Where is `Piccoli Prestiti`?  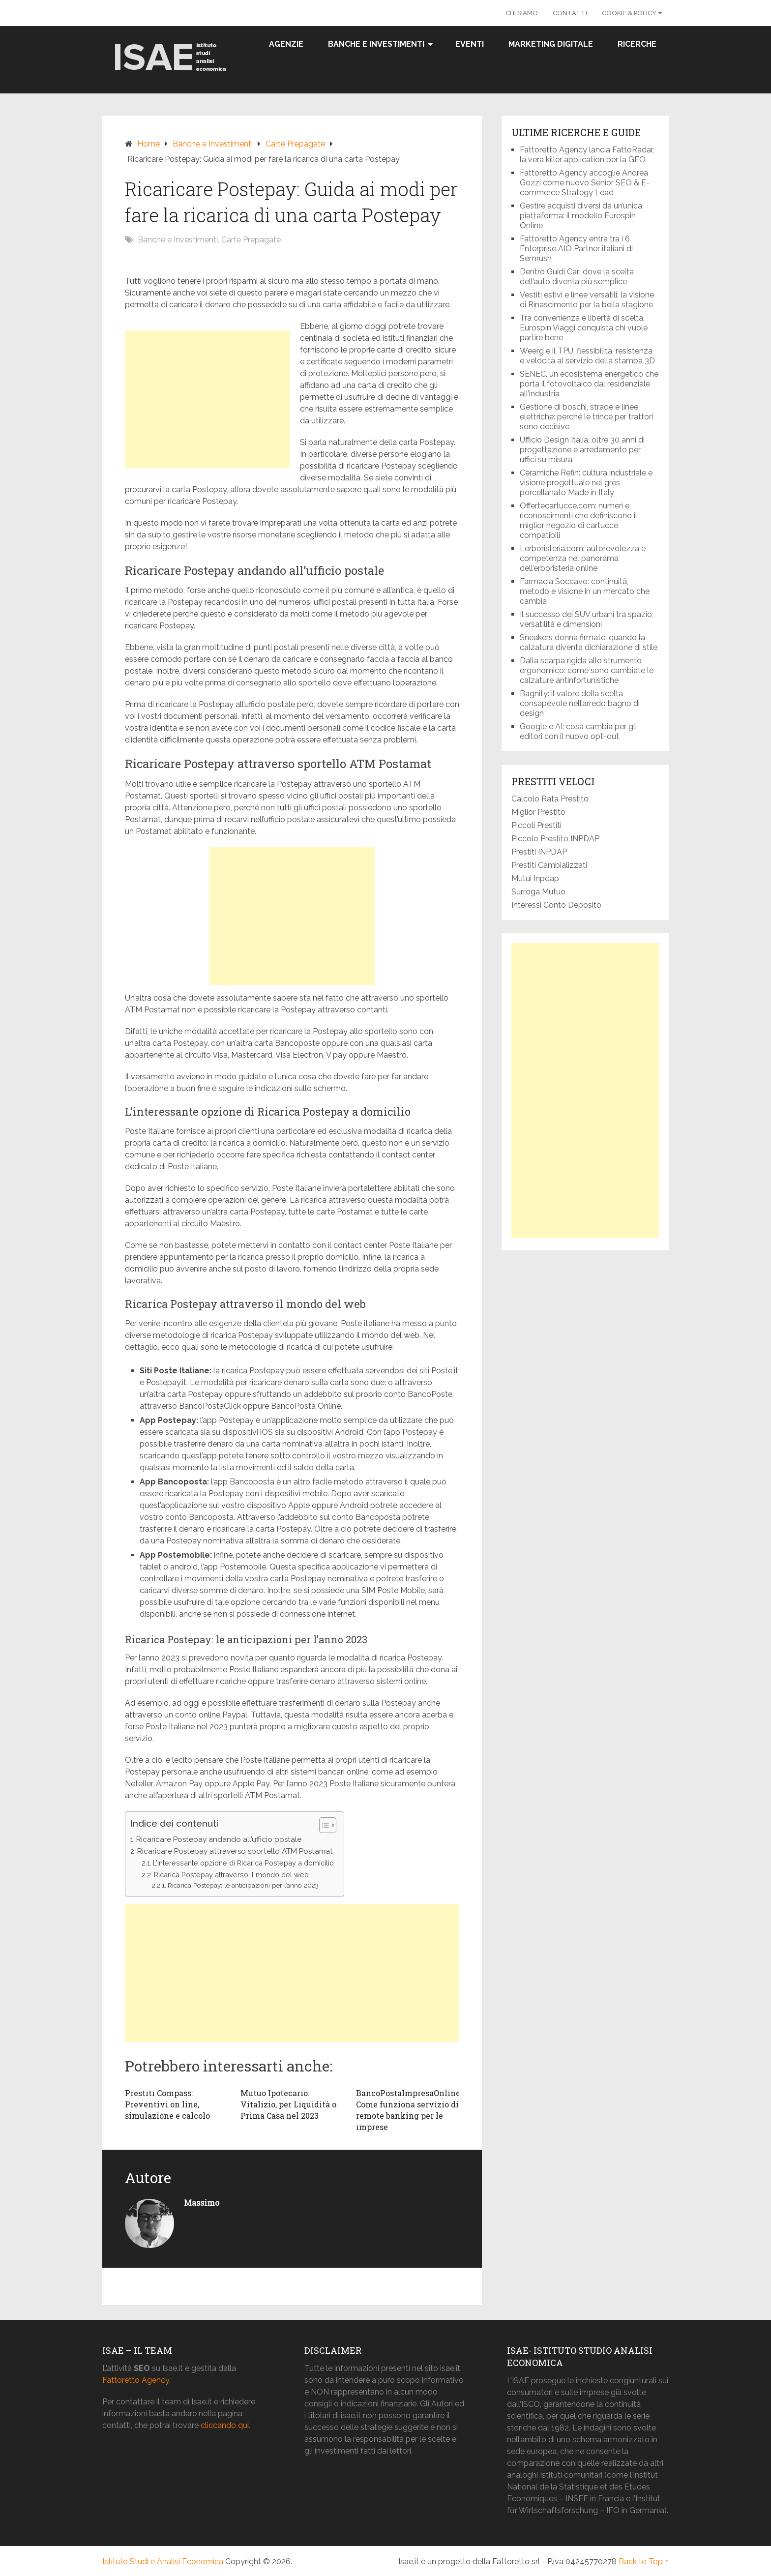
Piccoli Prestiti is located at coordinates (536, 825).